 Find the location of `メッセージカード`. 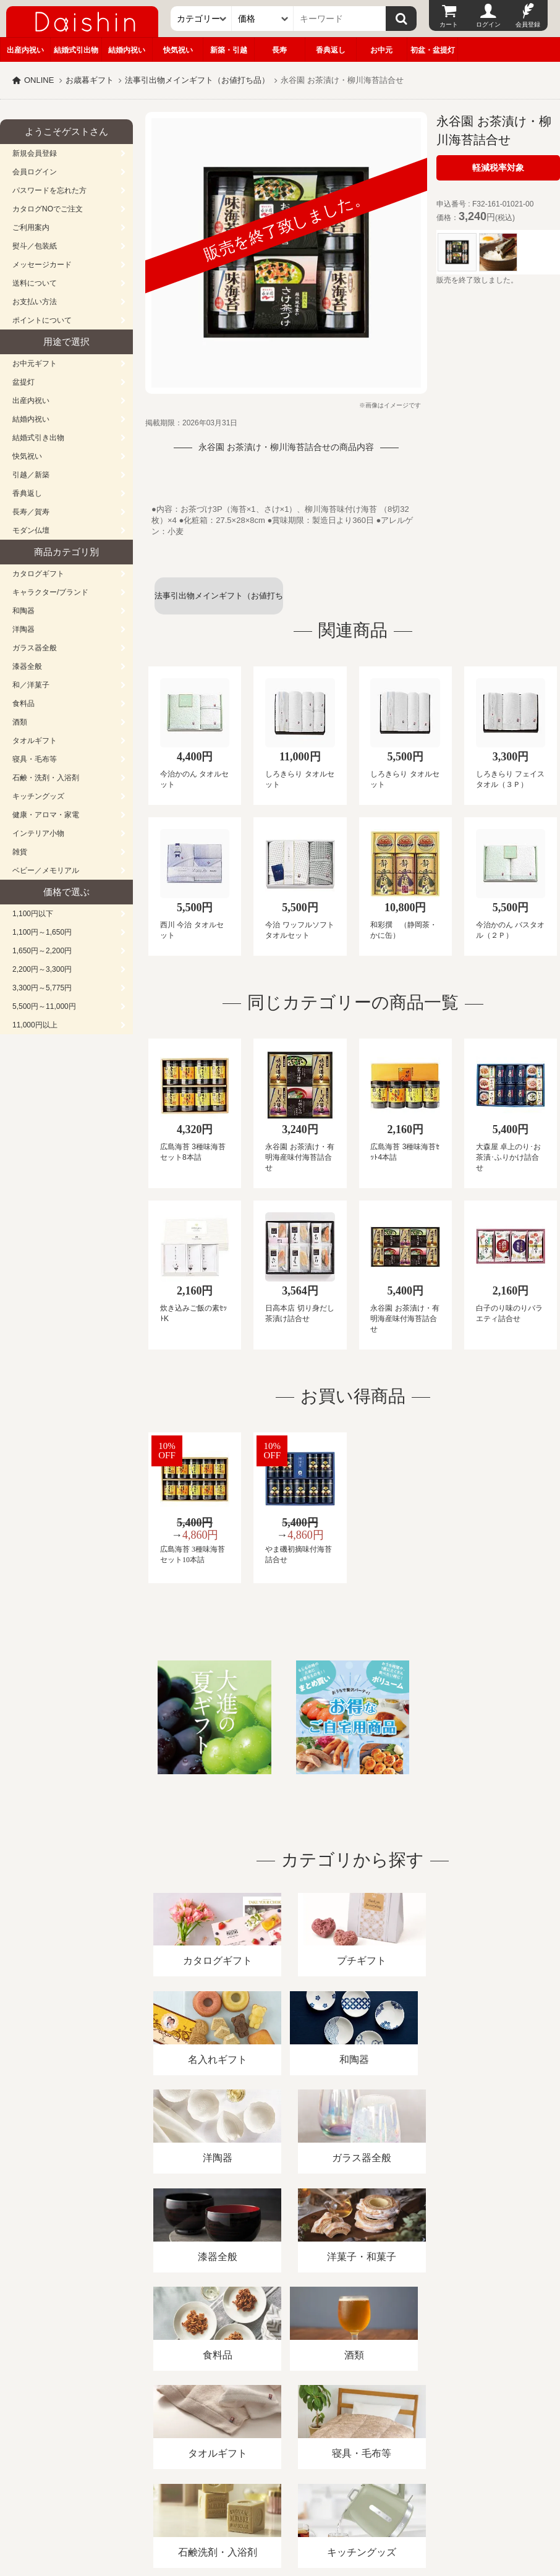

メッセージカード is located at coordinates (42, 264).